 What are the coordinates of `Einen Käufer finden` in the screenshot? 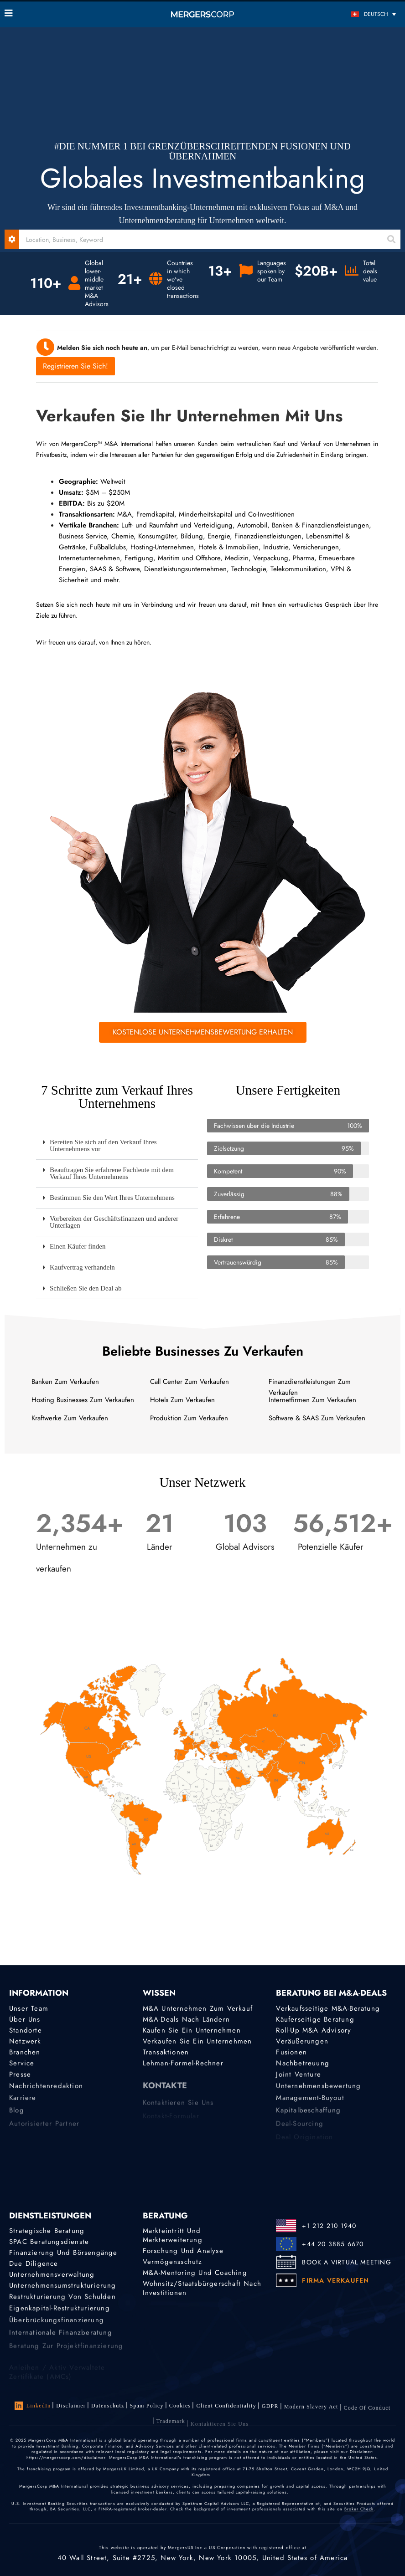 It's located at (77, 1246).